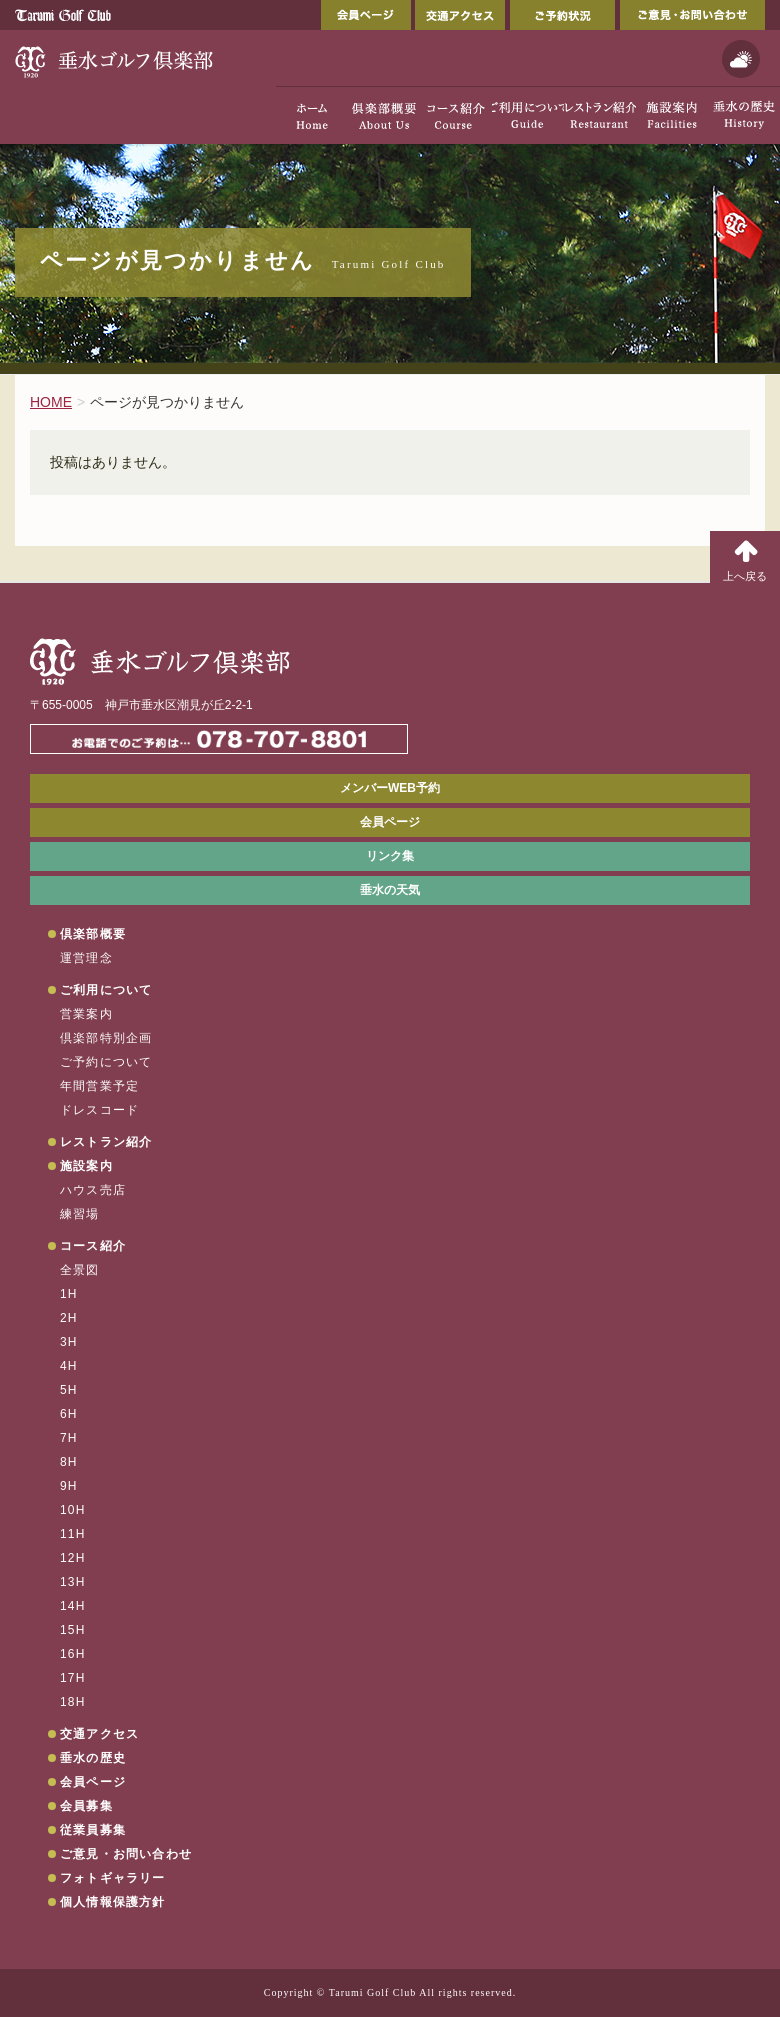 This screenshot has width=780, height=2017. What do you see at coordinates (113, 1902) in the screenshot?
I see `個人情報保護方針` at bounding box center [113, 1902].